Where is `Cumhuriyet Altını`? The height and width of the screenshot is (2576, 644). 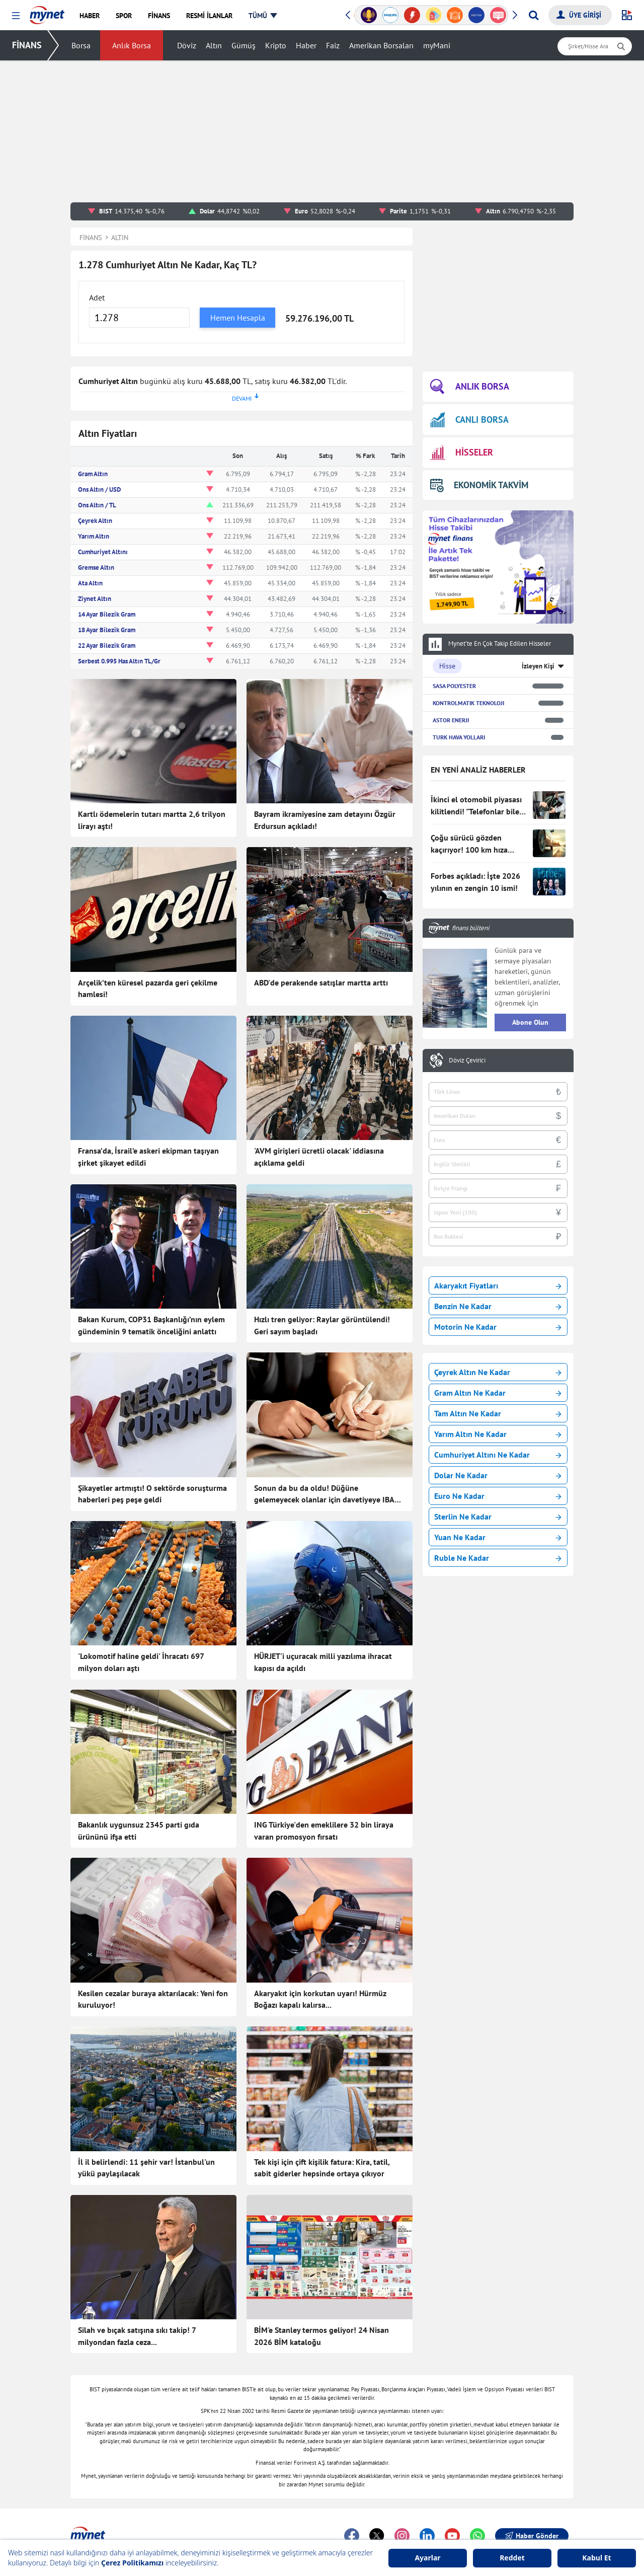 Cumhuriyet Altını is located at coordinates (103, 552).